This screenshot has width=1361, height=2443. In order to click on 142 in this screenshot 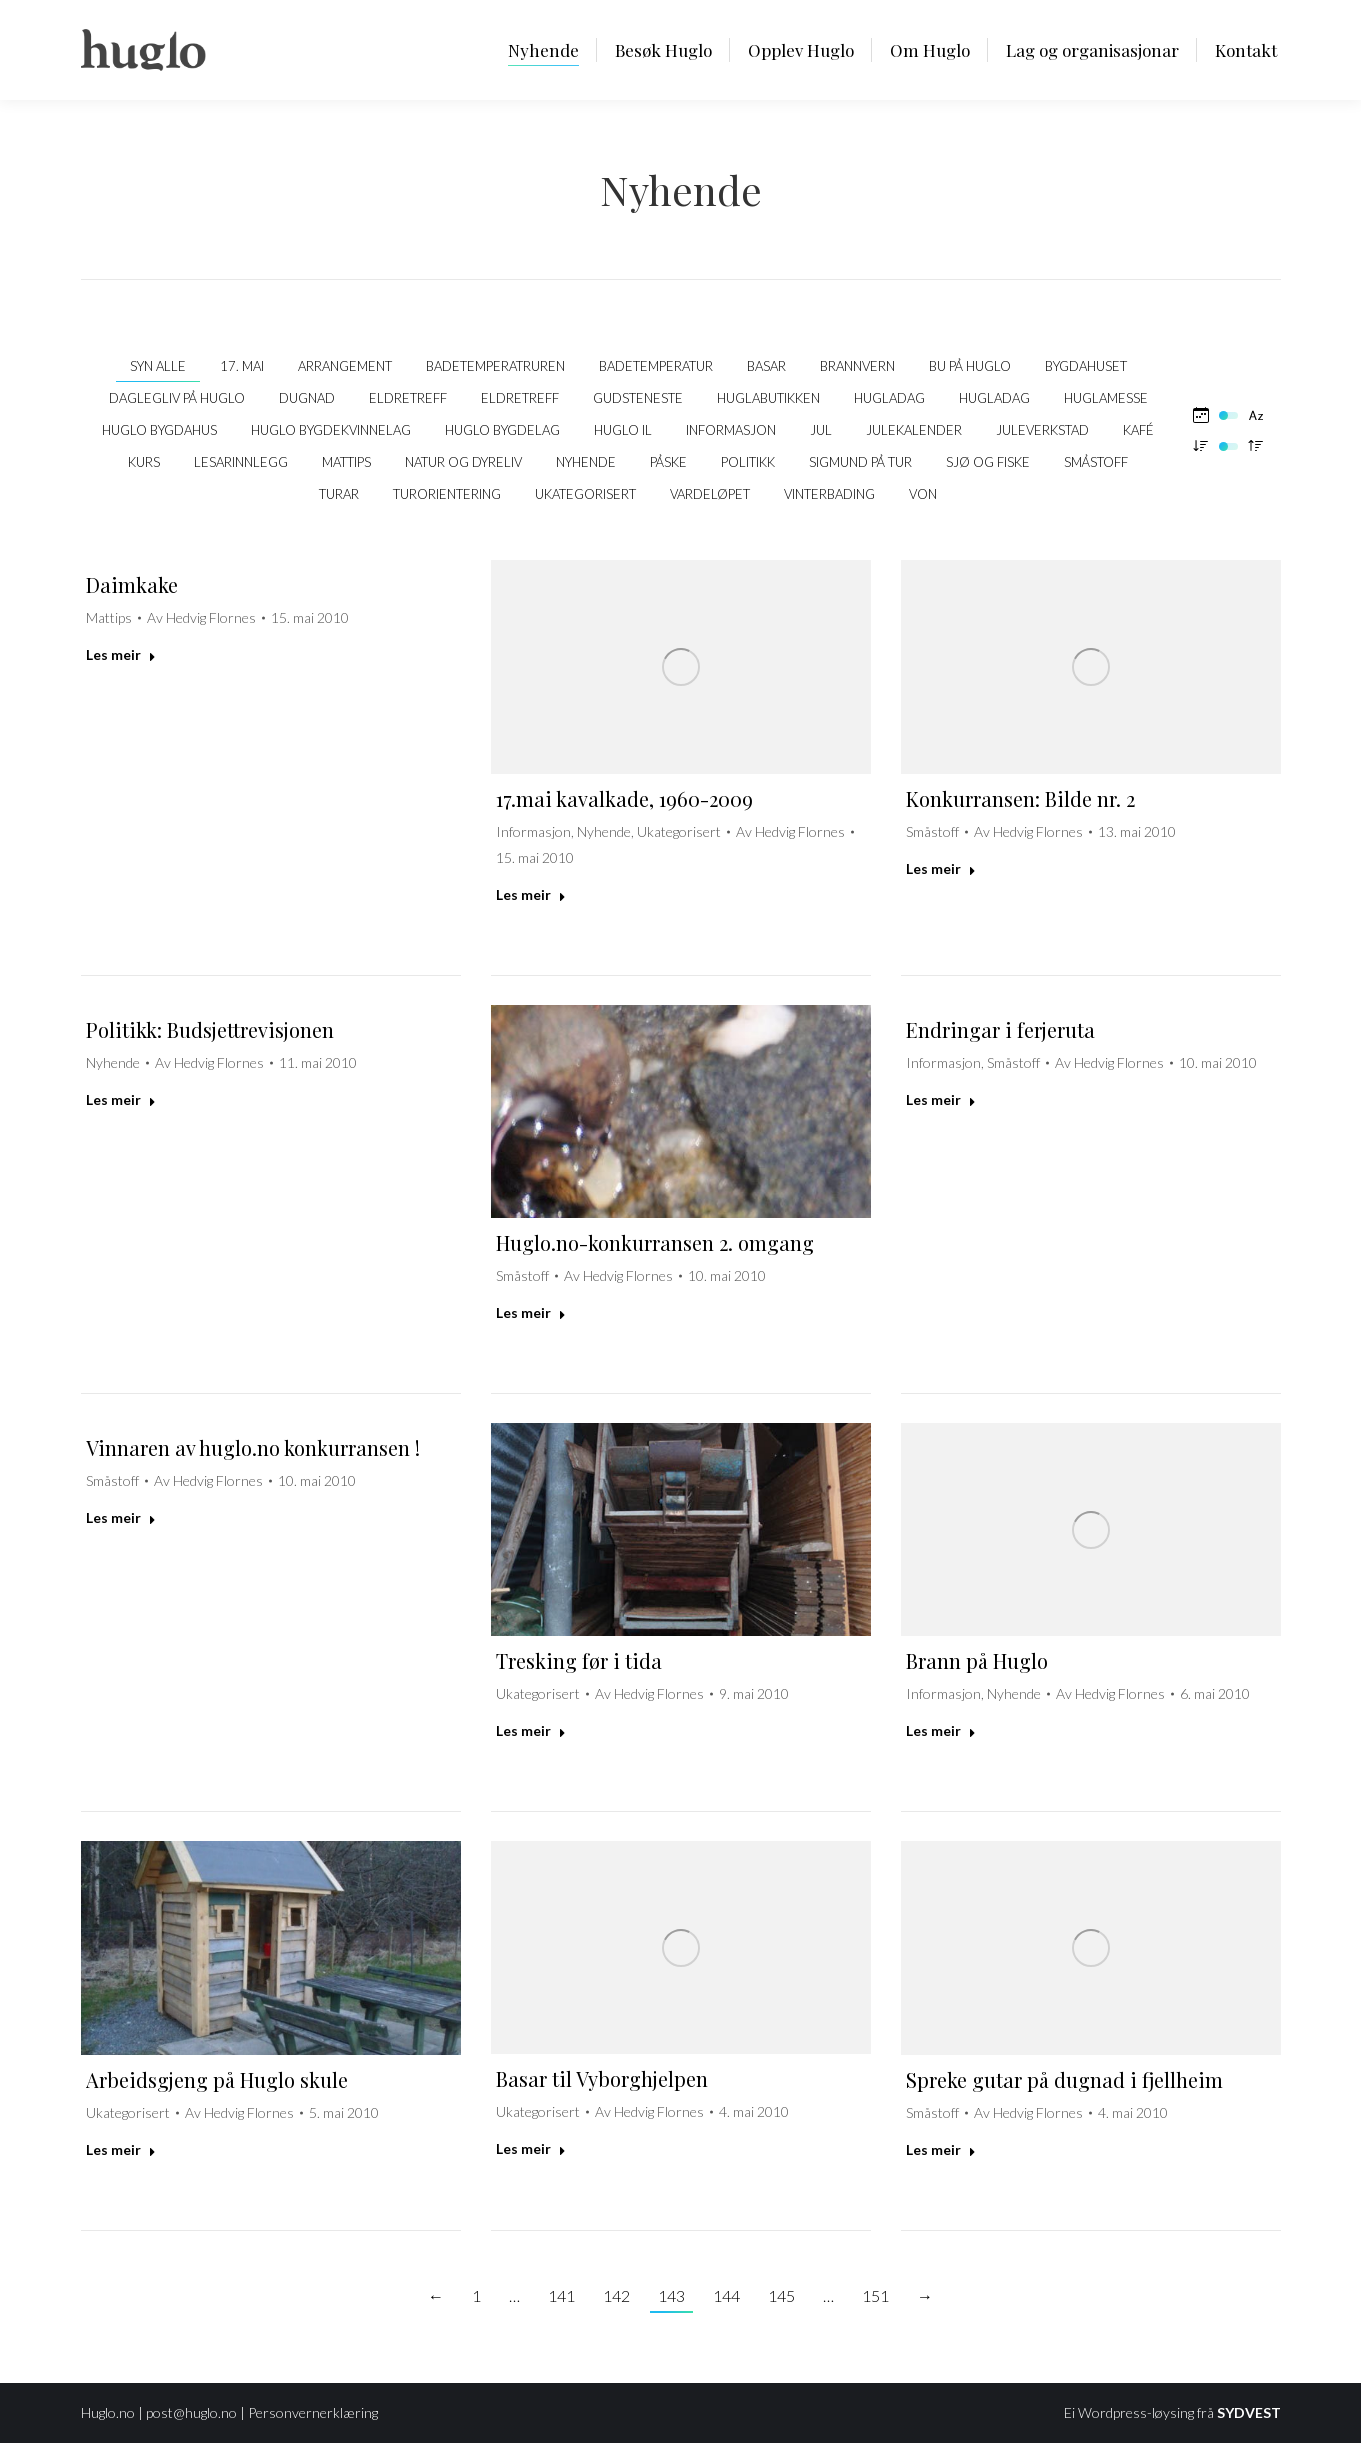, I will do `click(616, 2295)`.